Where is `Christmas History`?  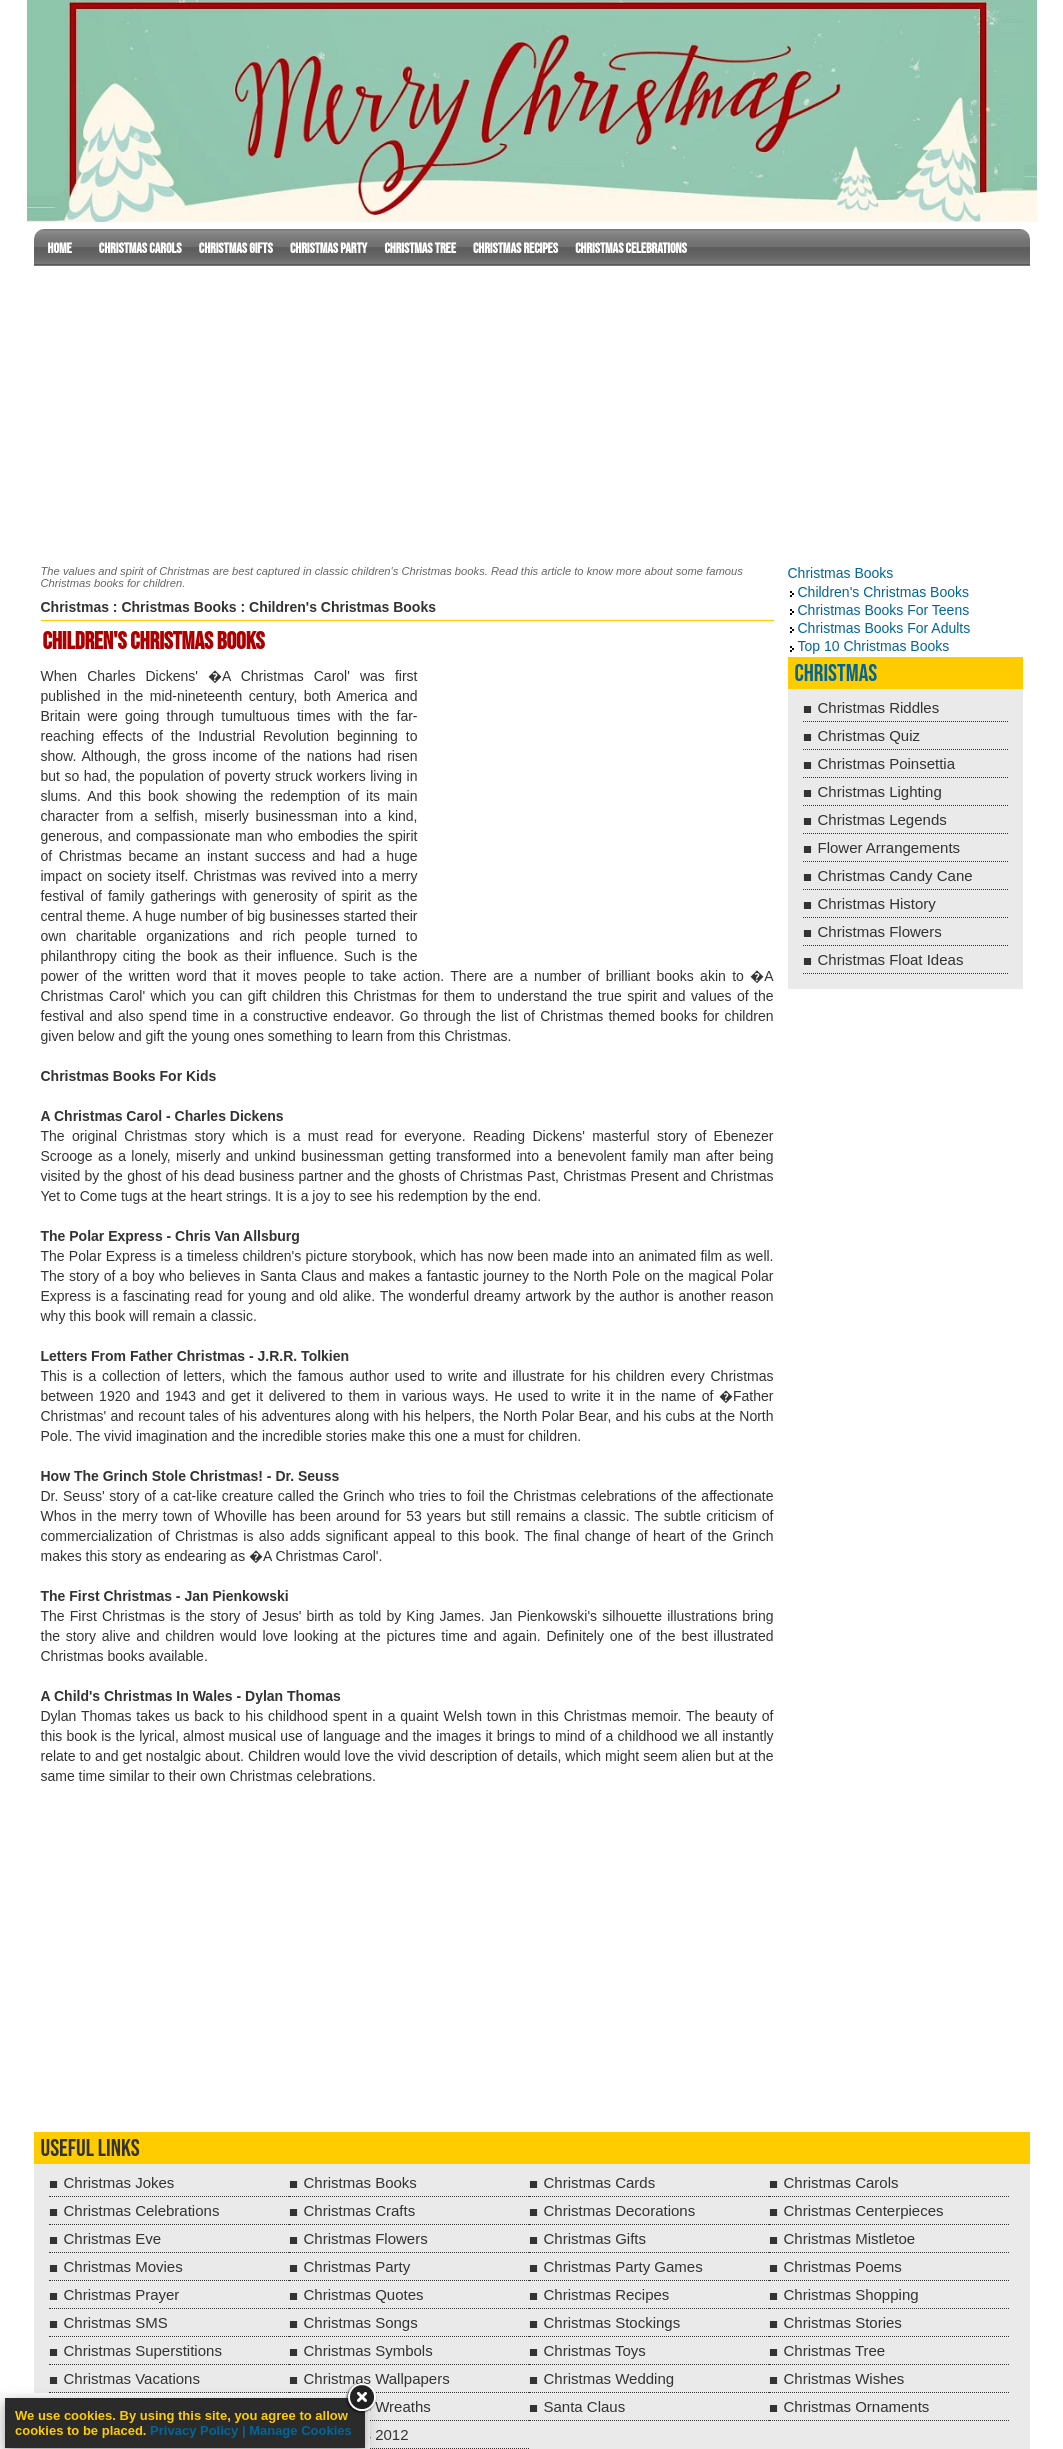
Christmas History is located at coordinates (877, 903).